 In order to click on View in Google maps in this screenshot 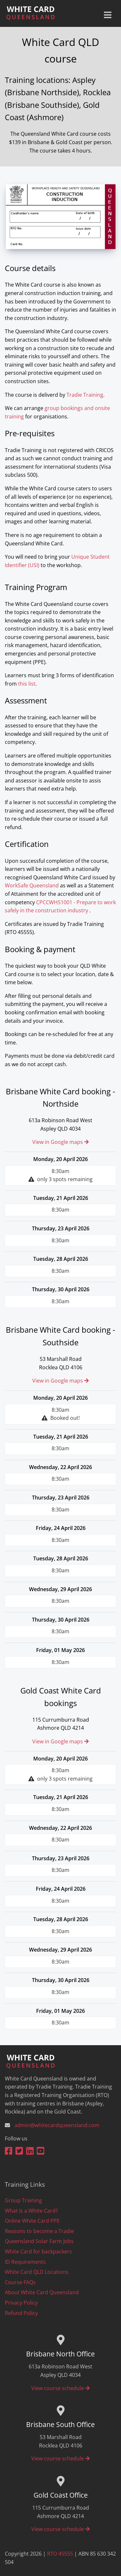, I will do `click(60, 1142)`.